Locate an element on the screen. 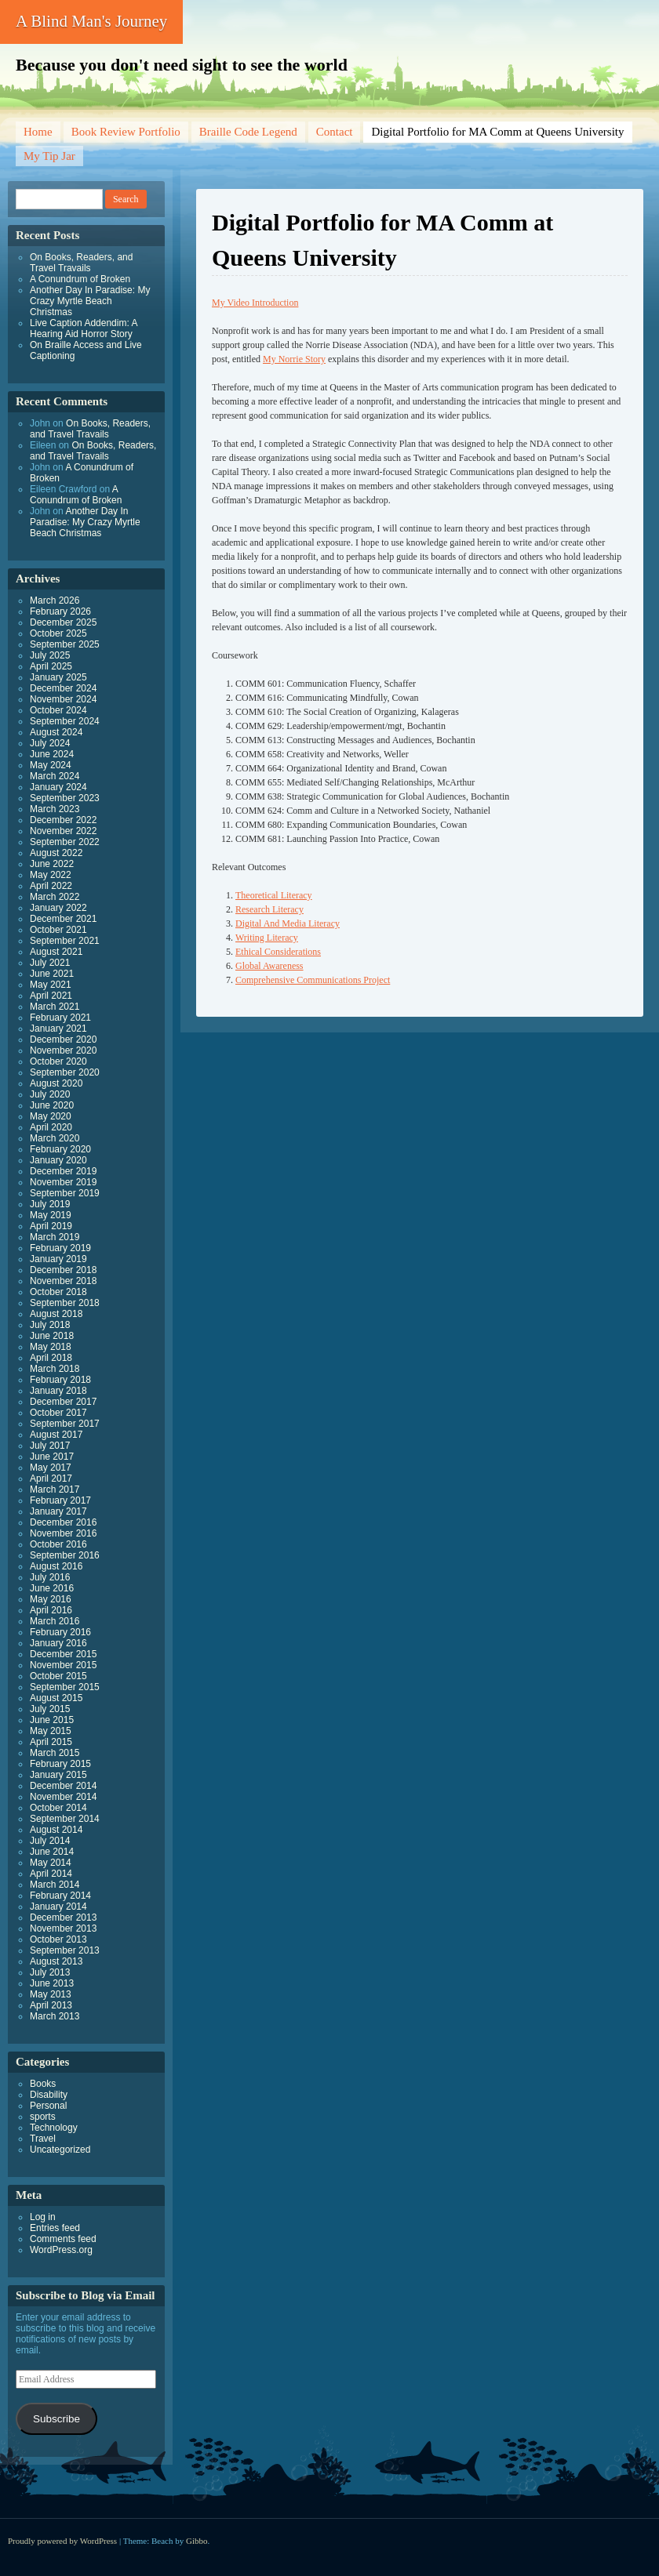 This screenshot has width=659, height=2576. December 2025 is located at coordinates (63, 622).